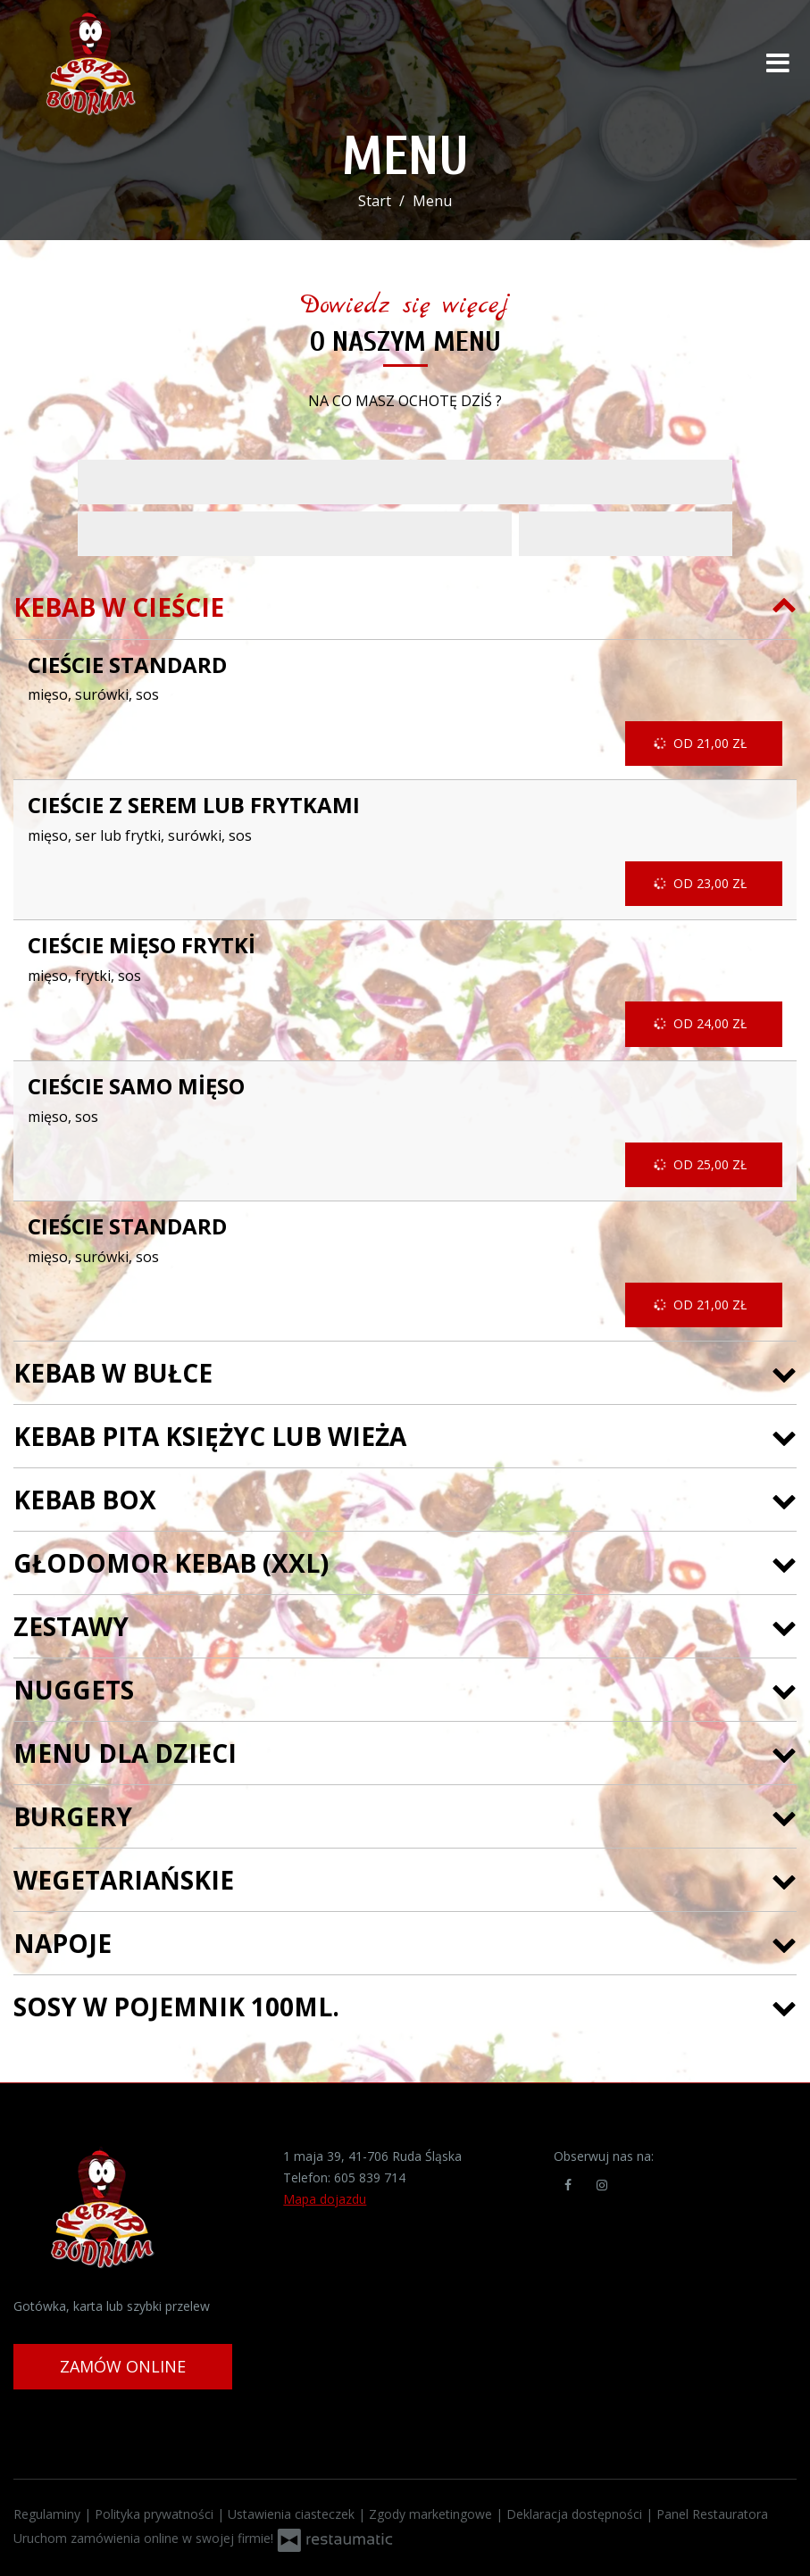 The width and height of the screenshot is (810, 2576). Describe the element at coordinates (432, 2513) in the screenshot. I see `Zgody marketingowe` at that location.